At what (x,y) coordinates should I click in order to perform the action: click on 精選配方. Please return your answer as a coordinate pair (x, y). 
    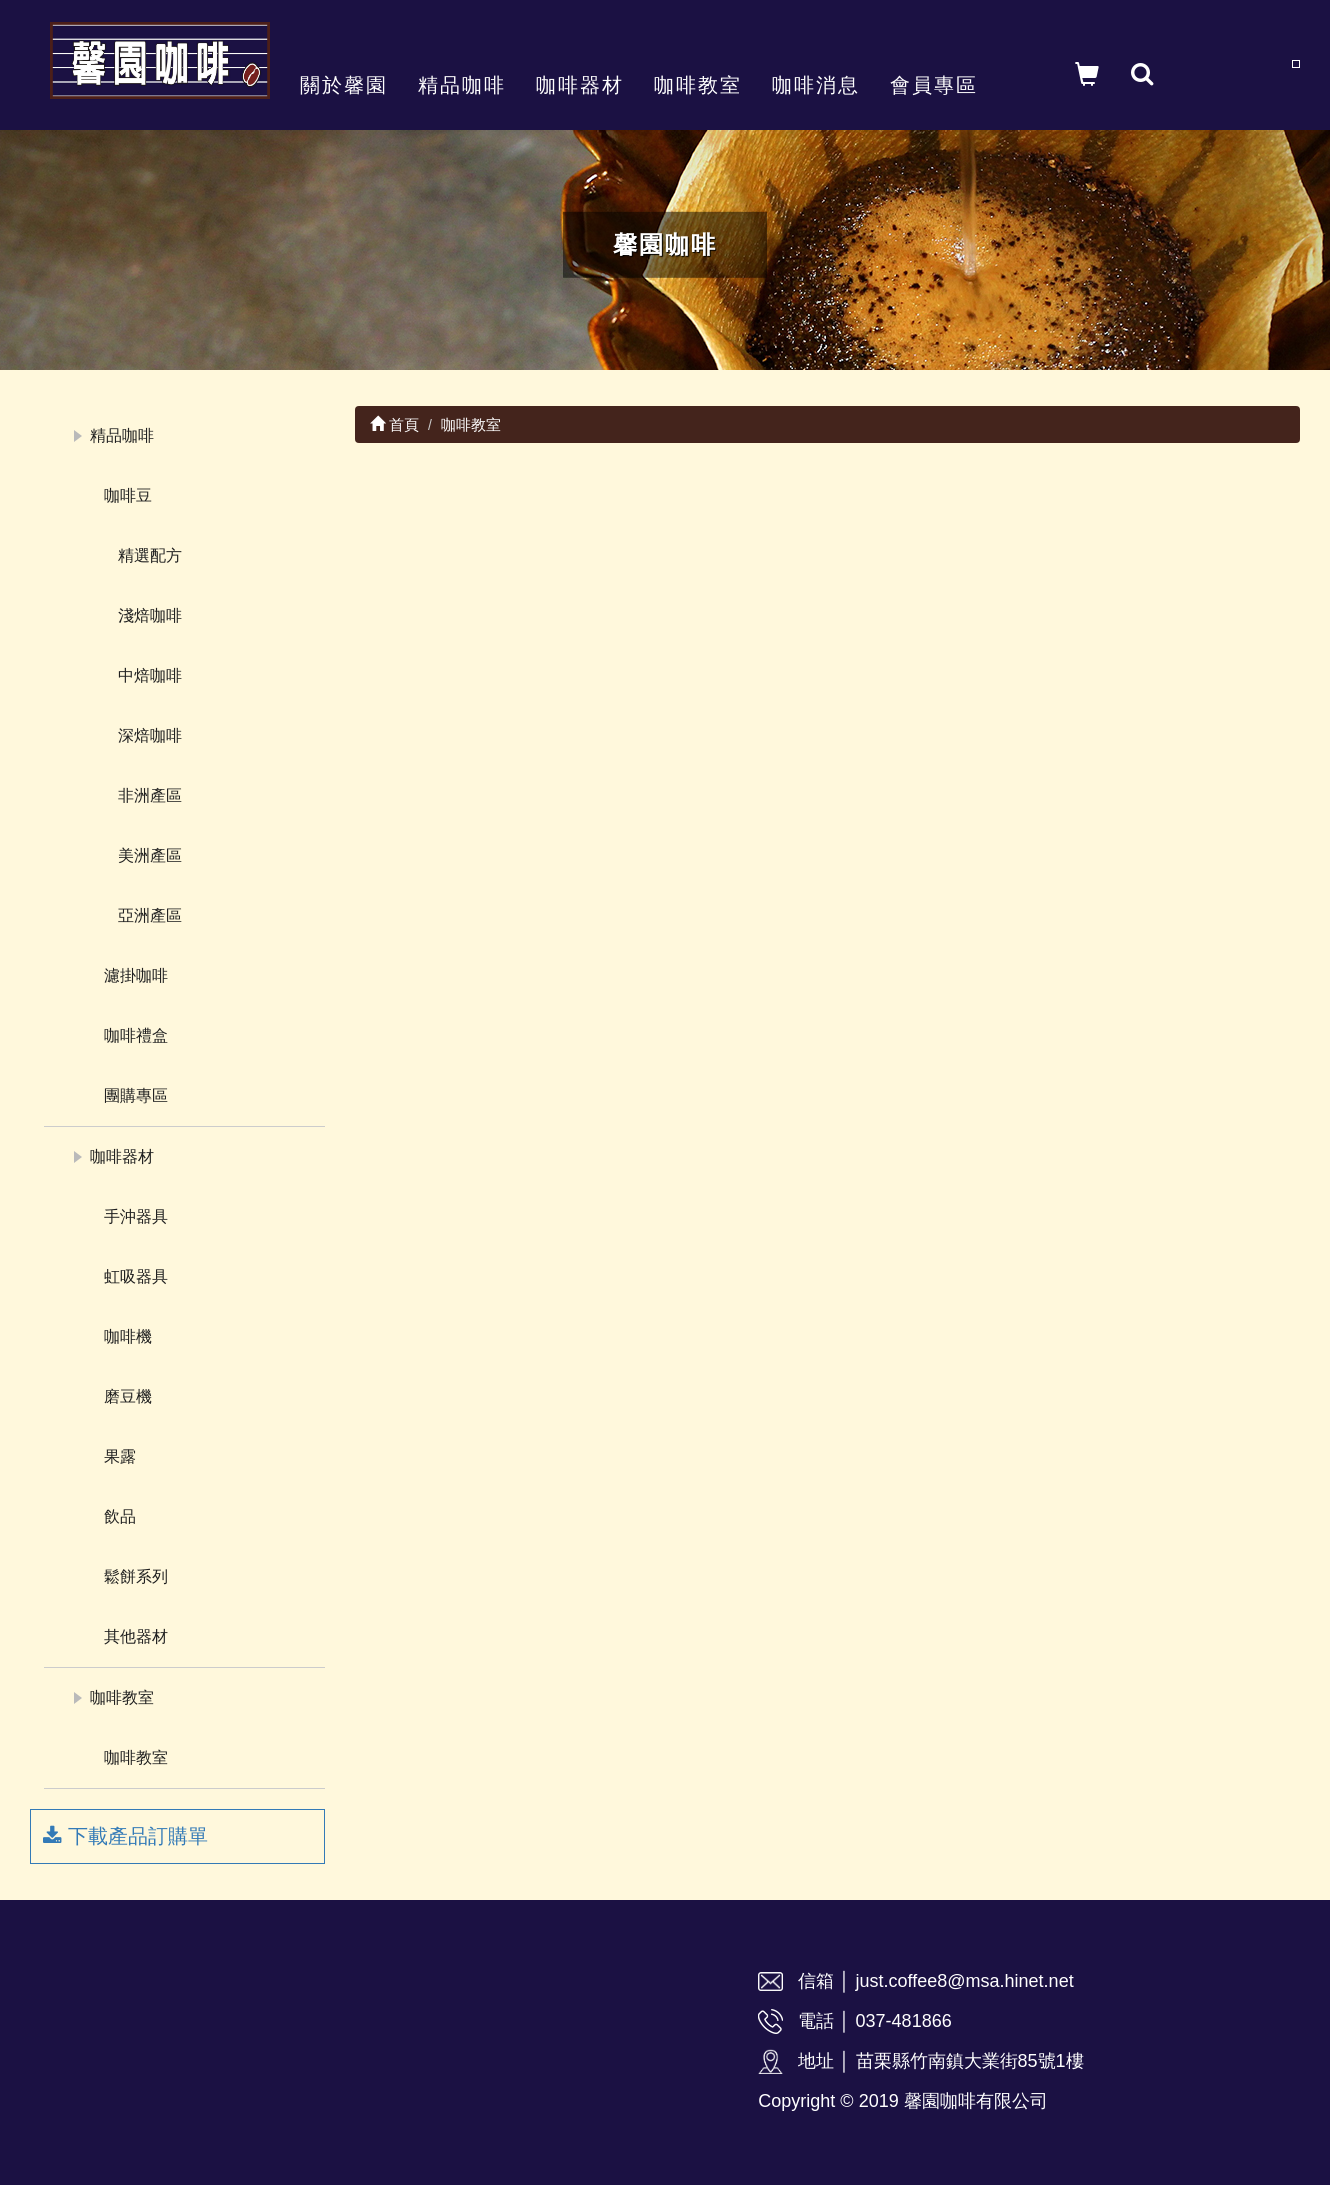
    Looking at the image, I should click on (150, 555).